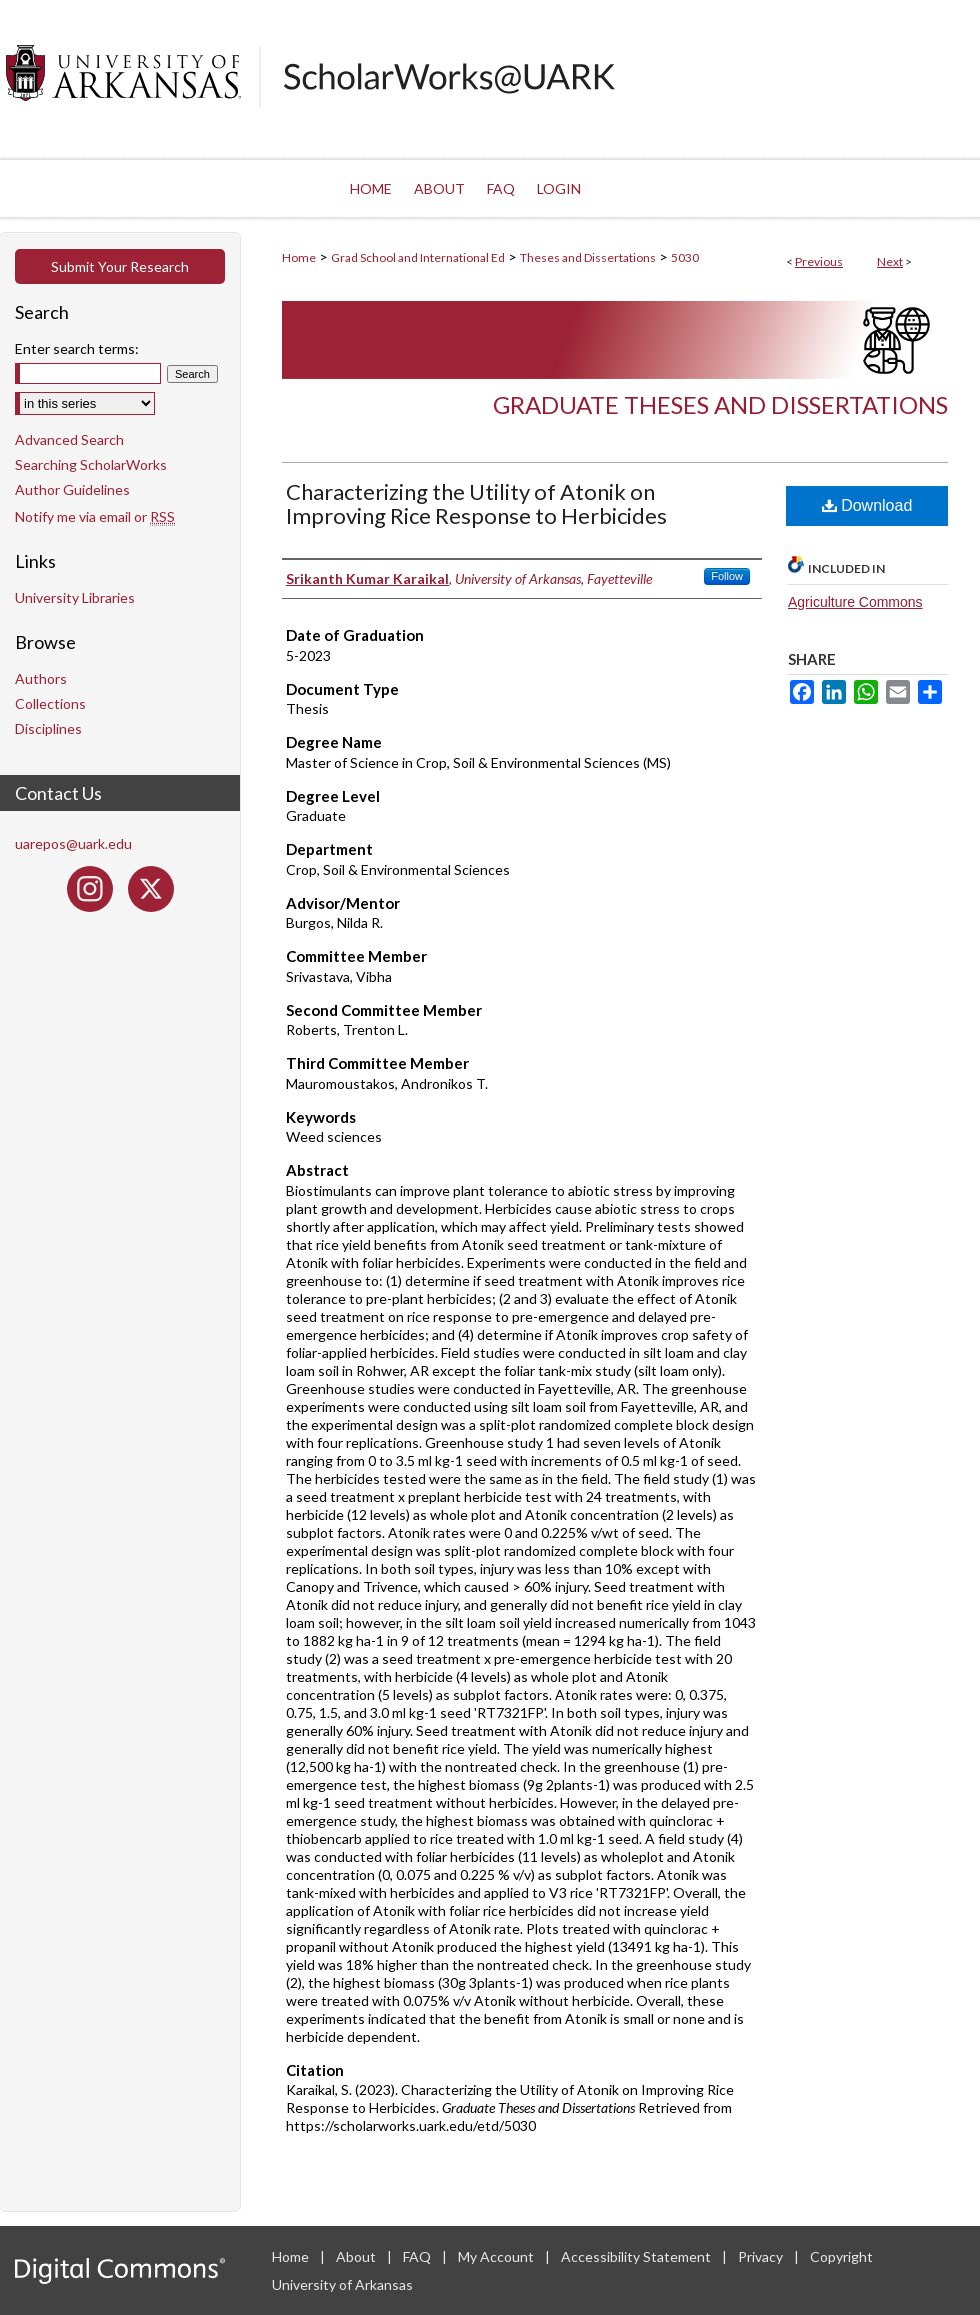  What do you see at coordinates (841, 2256) in the screenshot?
I see `Copyright` at bounding box center [841, 2256].